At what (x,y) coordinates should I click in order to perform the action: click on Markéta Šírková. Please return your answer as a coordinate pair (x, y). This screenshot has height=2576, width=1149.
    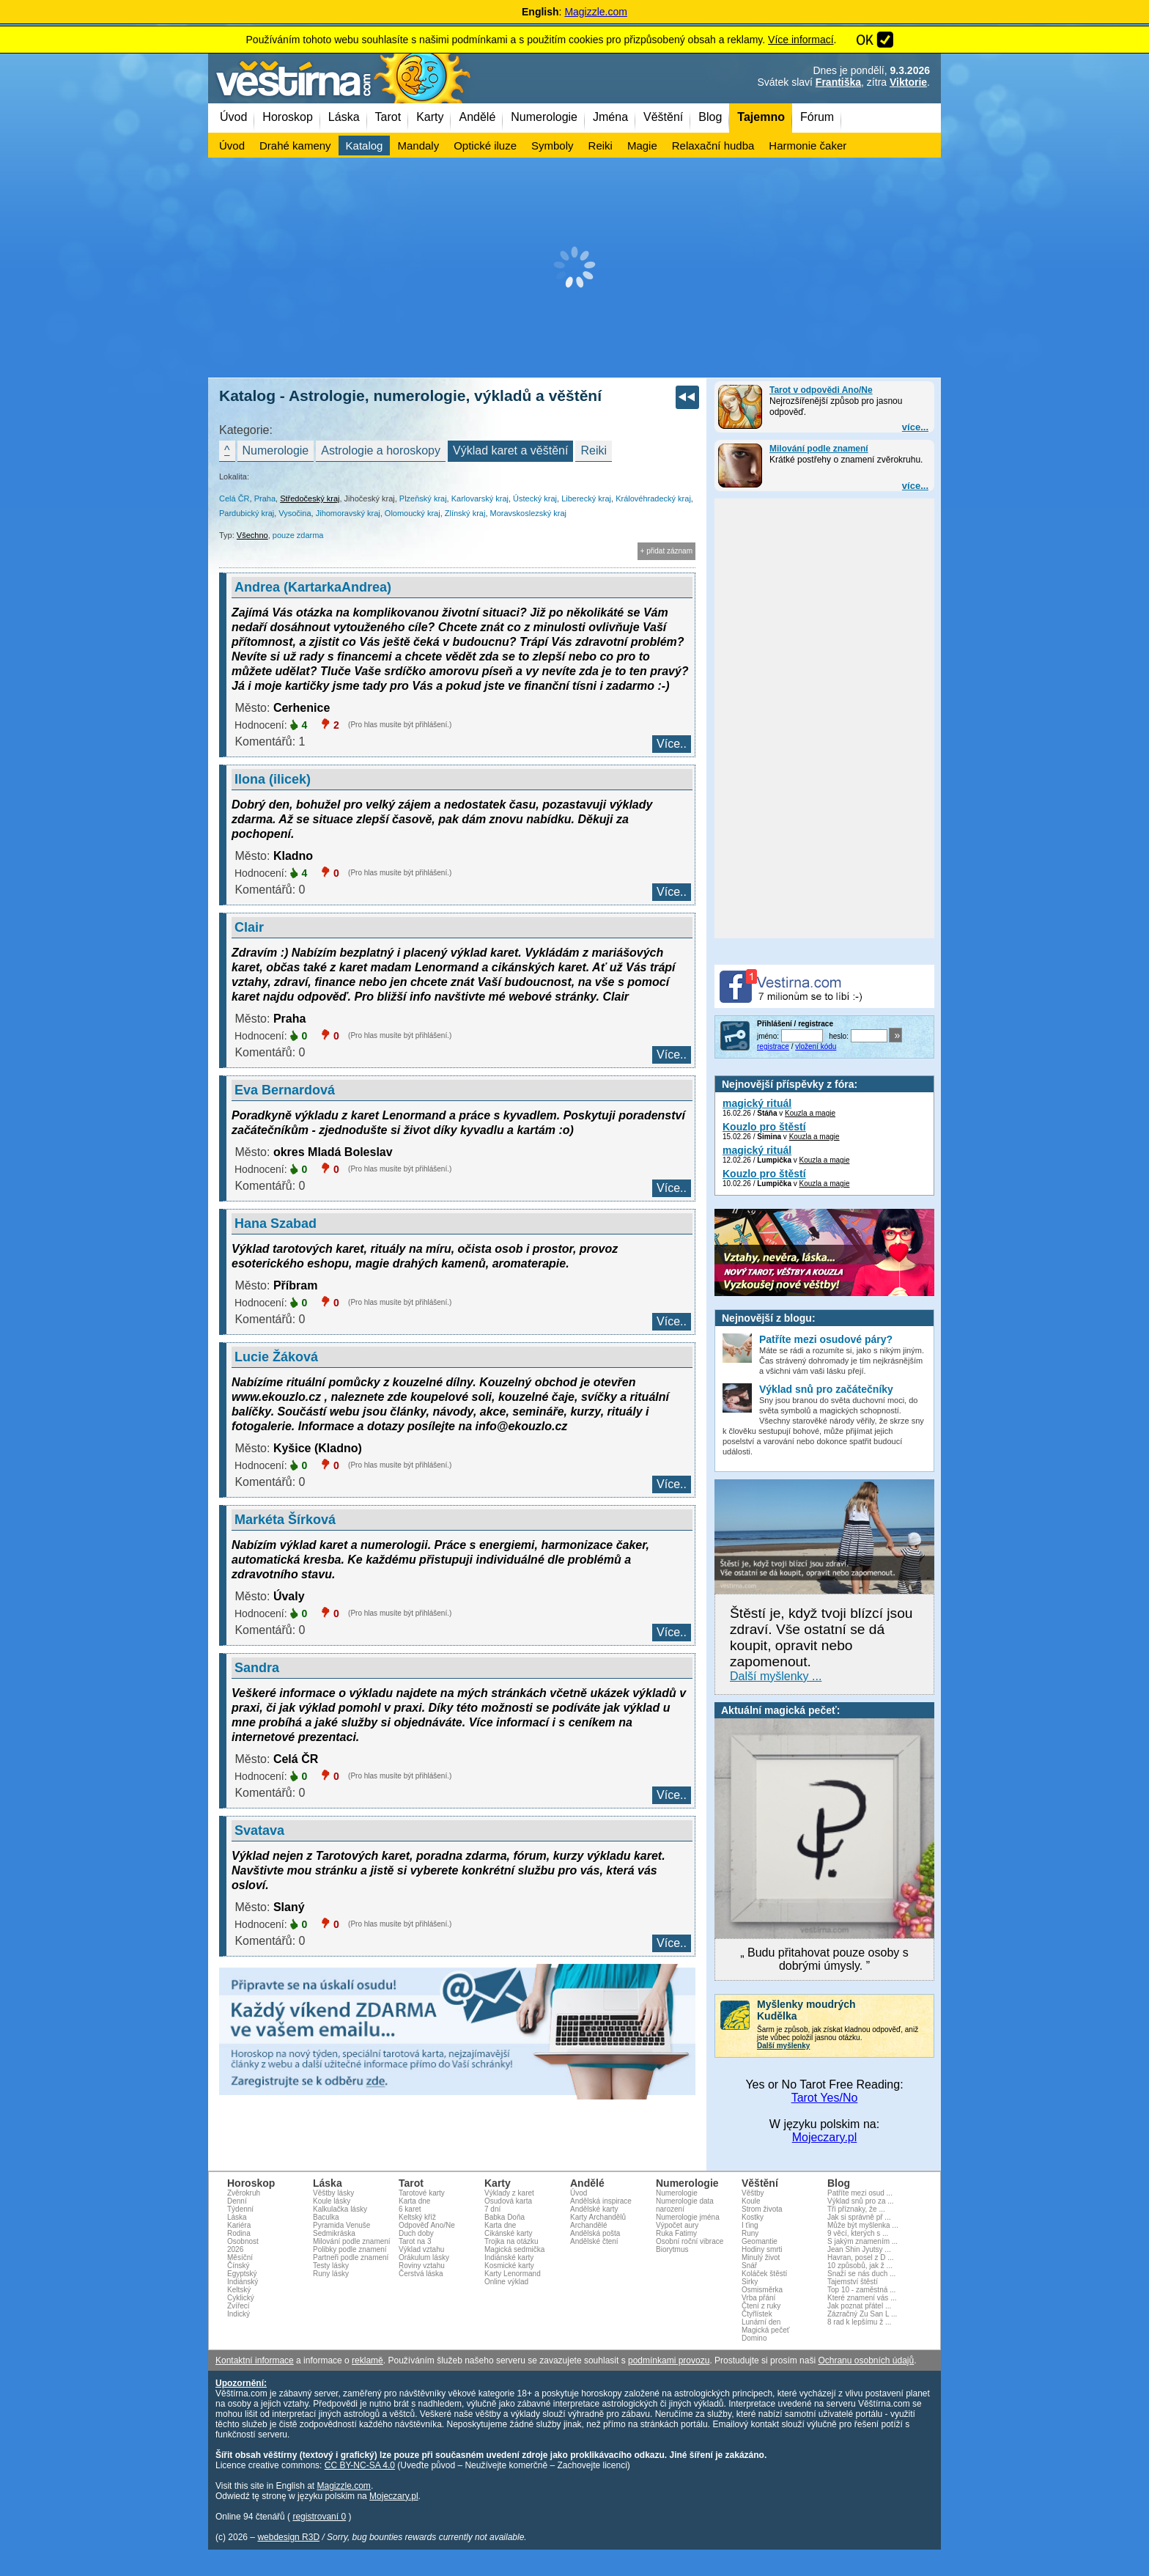
    Looking at the image, I should click on (285, 1519).